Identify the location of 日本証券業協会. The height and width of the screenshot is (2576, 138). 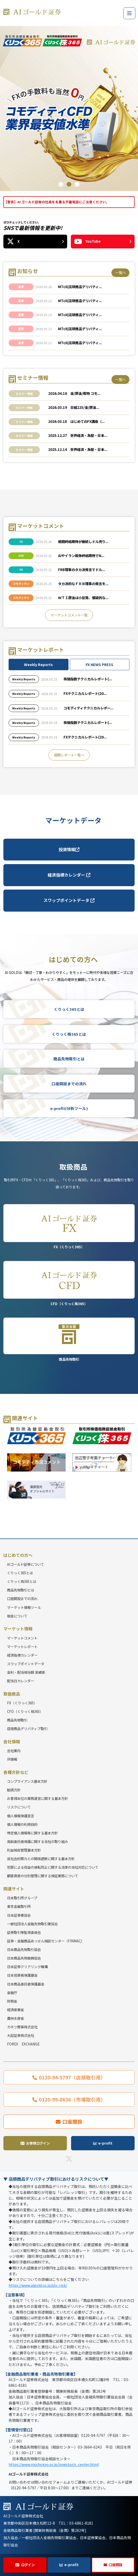
(19, 1915).